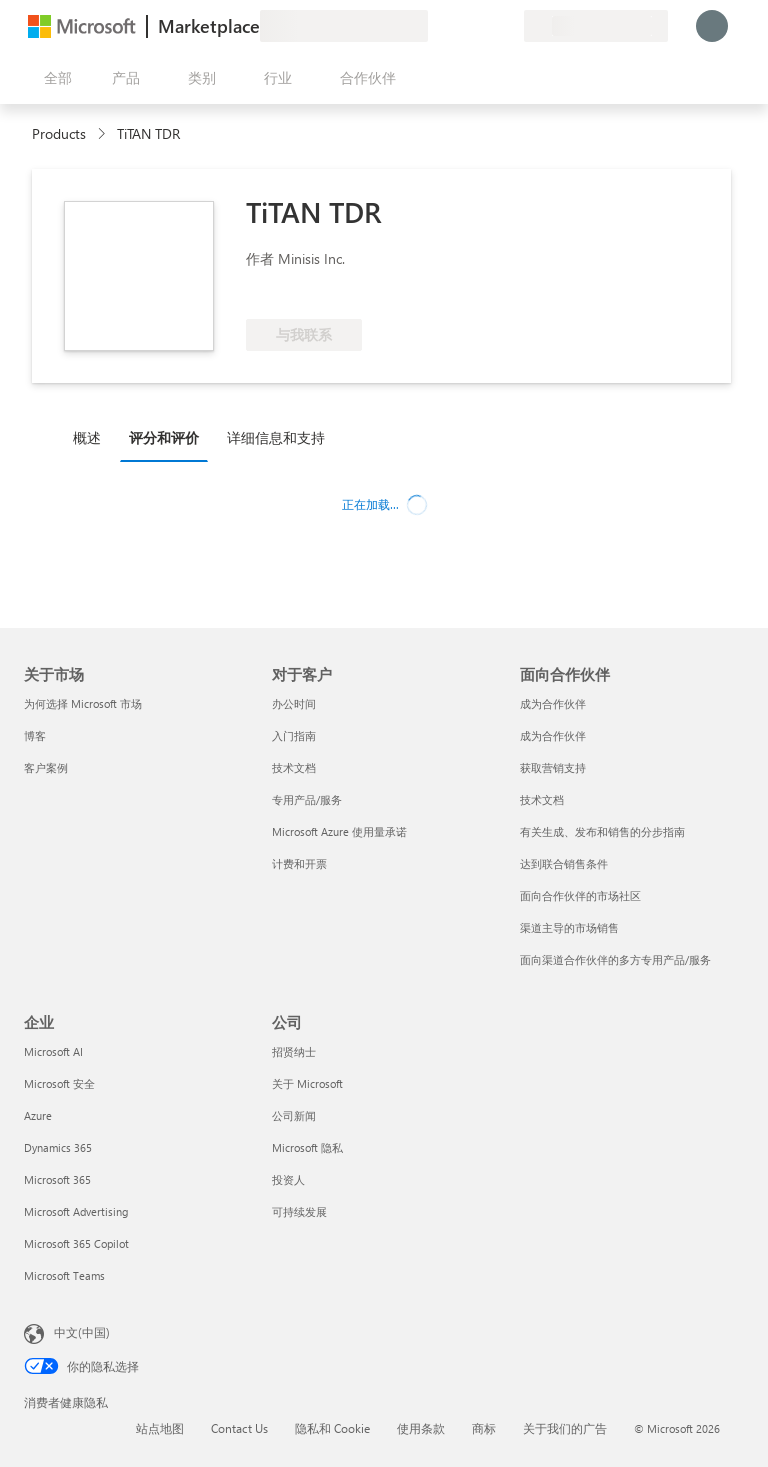 This screenshot has height=1467, width=768. I want to click on 博客 [博客 关于市场], so click(35, 735).